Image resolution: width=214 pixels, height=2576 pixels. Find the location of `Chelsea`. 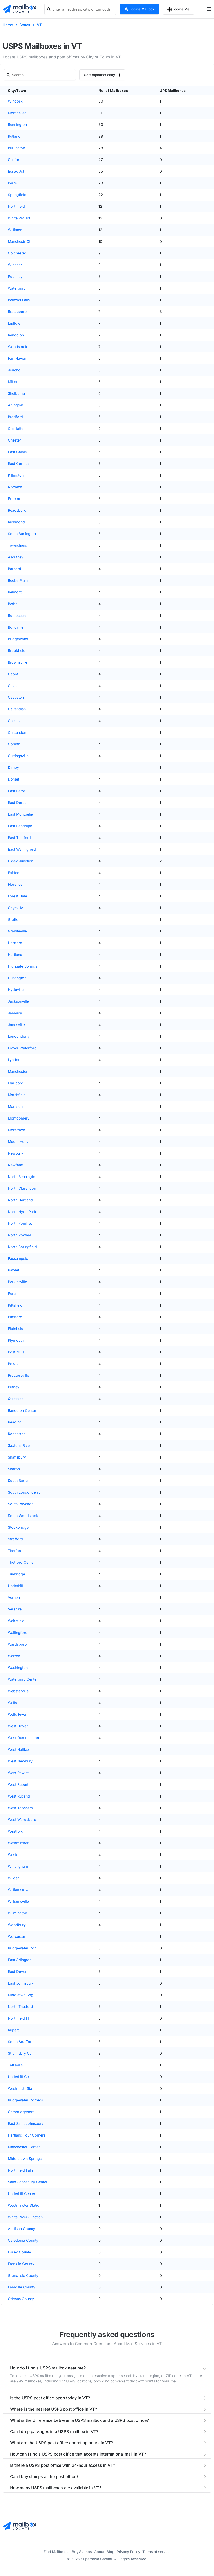

Chelsea is located at coordinates (14, 720).